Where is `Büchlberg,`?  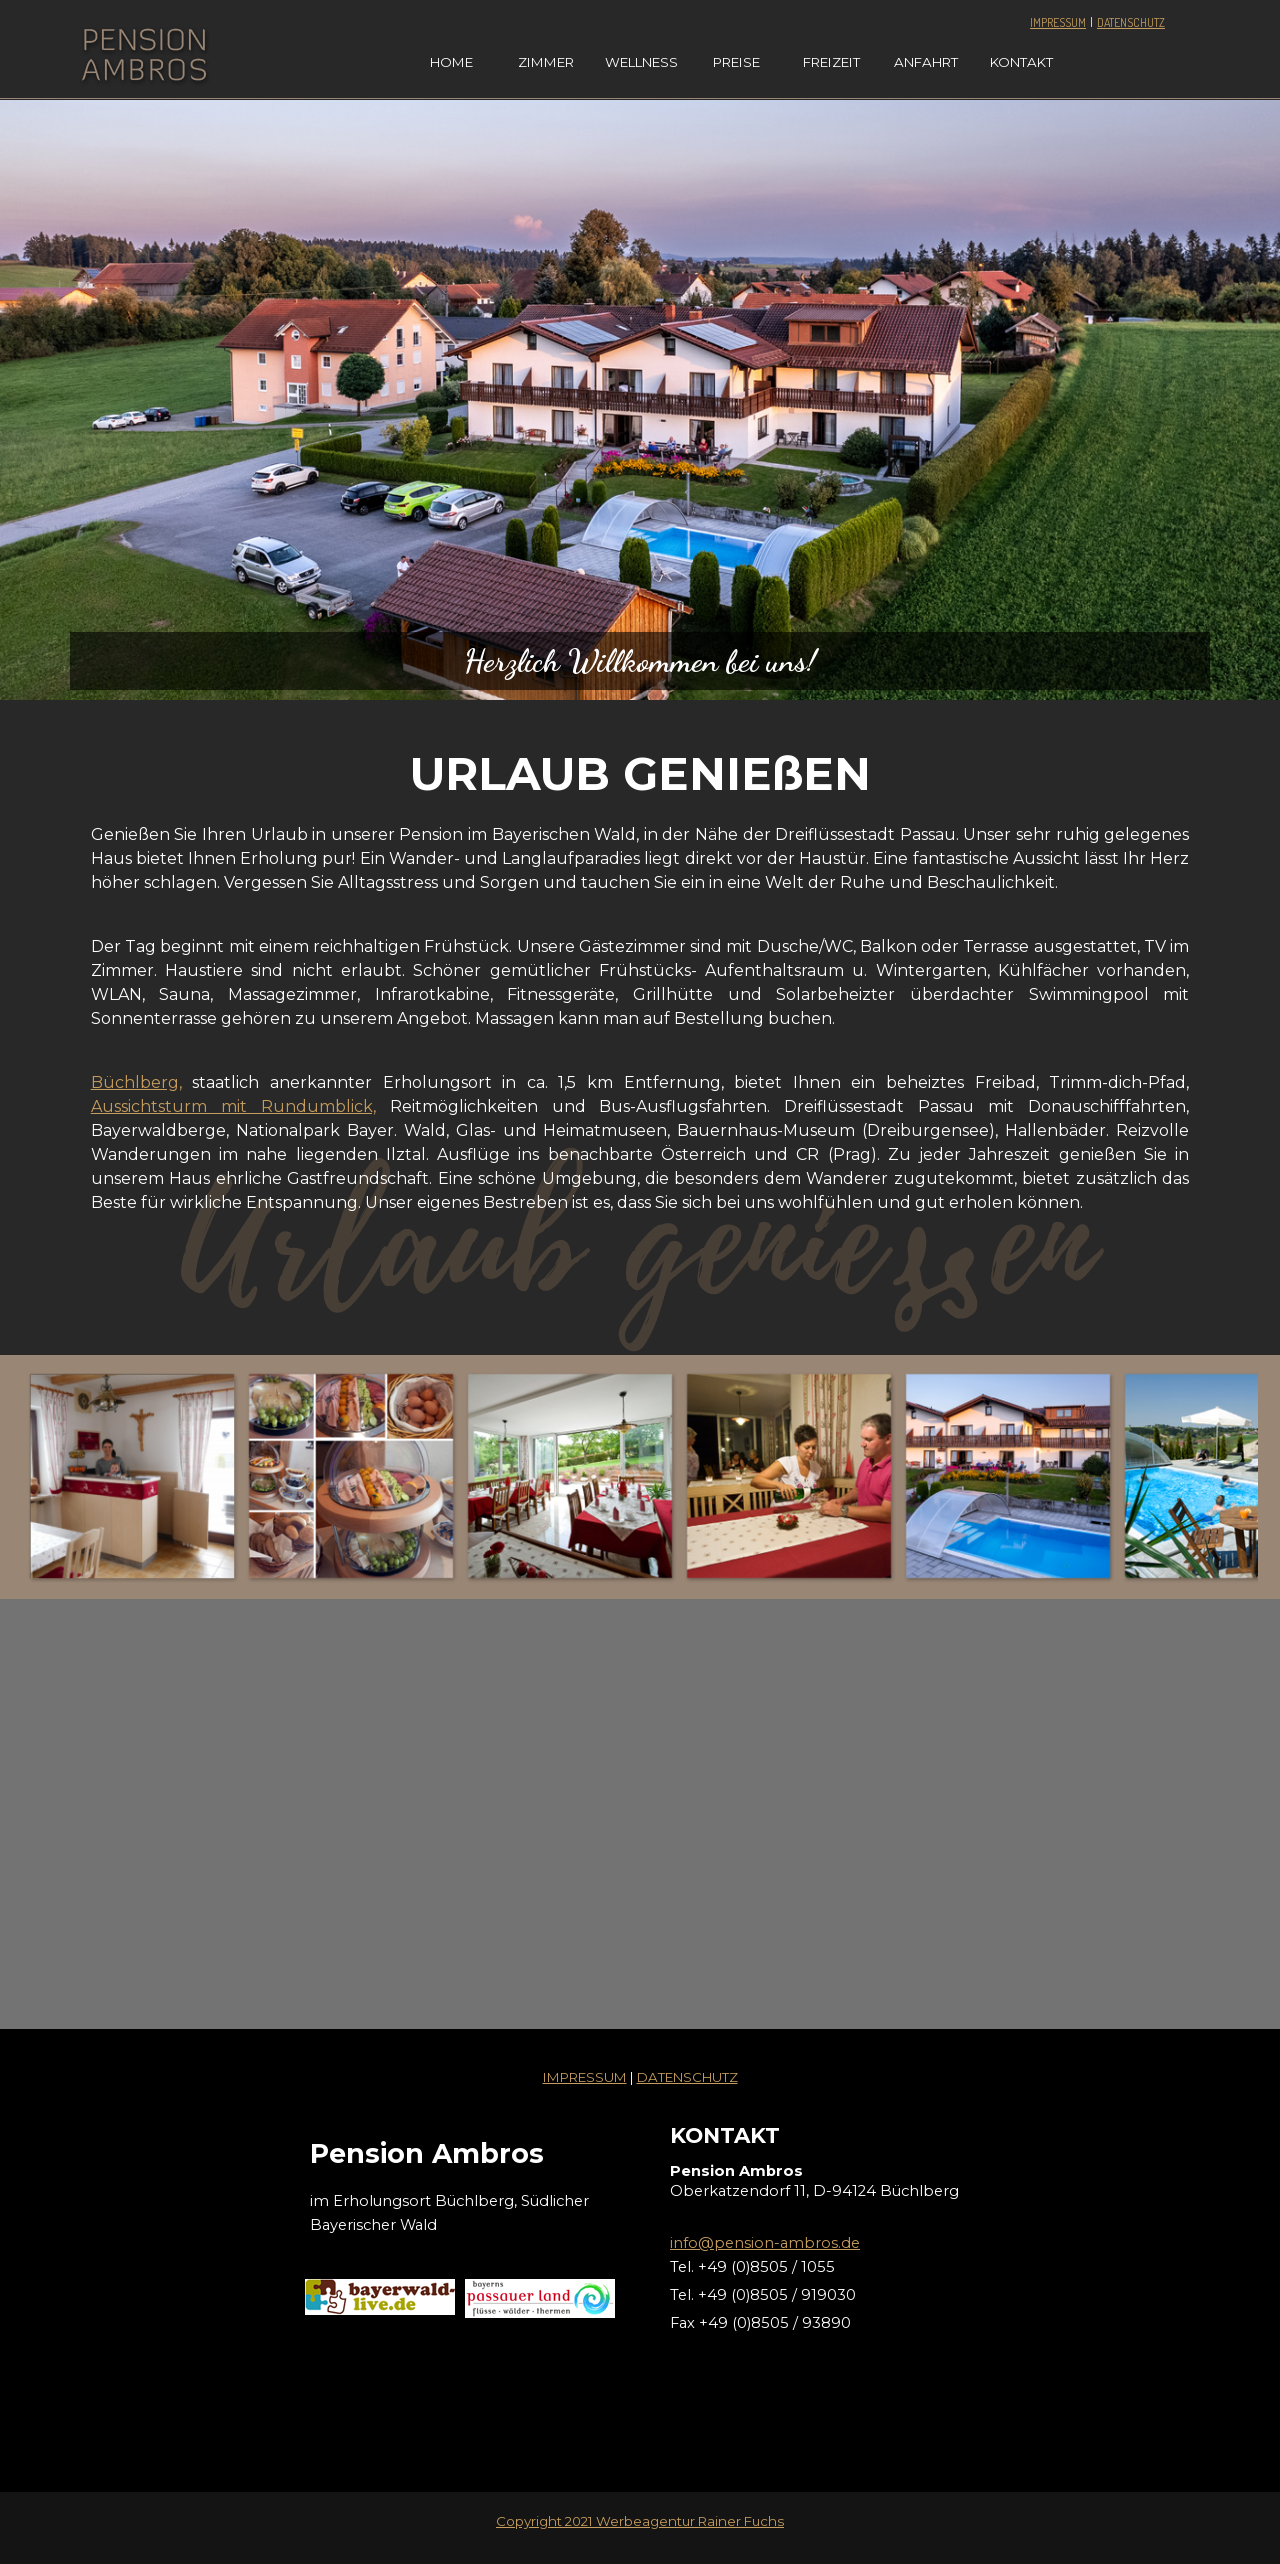
Büchlberg, is located at coordinates (136, 1082).